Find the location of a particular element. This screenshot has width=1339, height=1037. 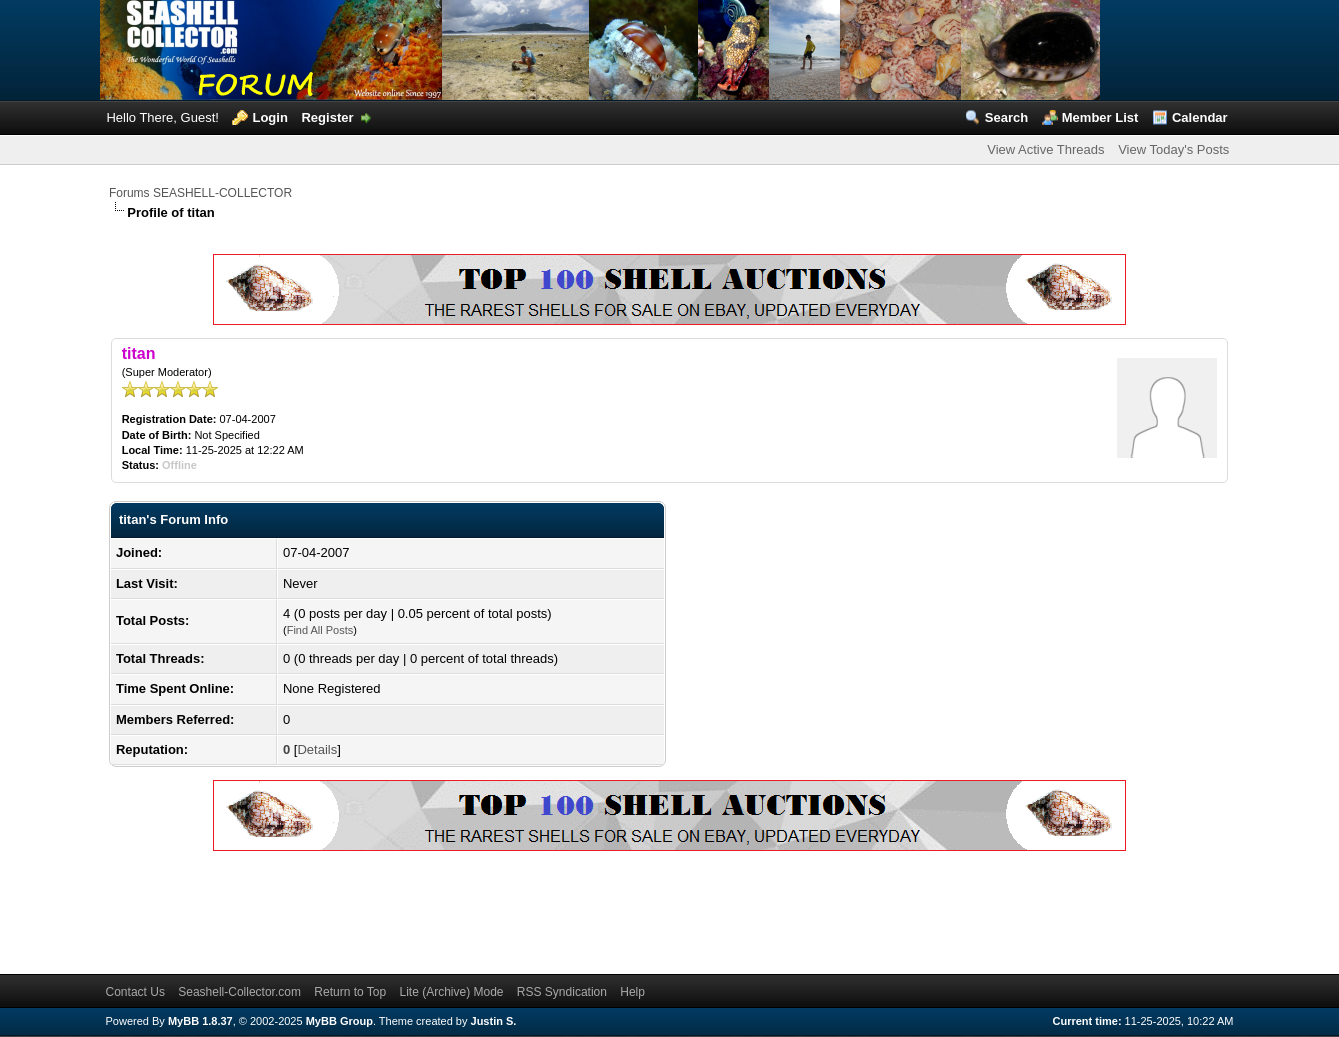

Return to Top is located at coordinates (350, 992).